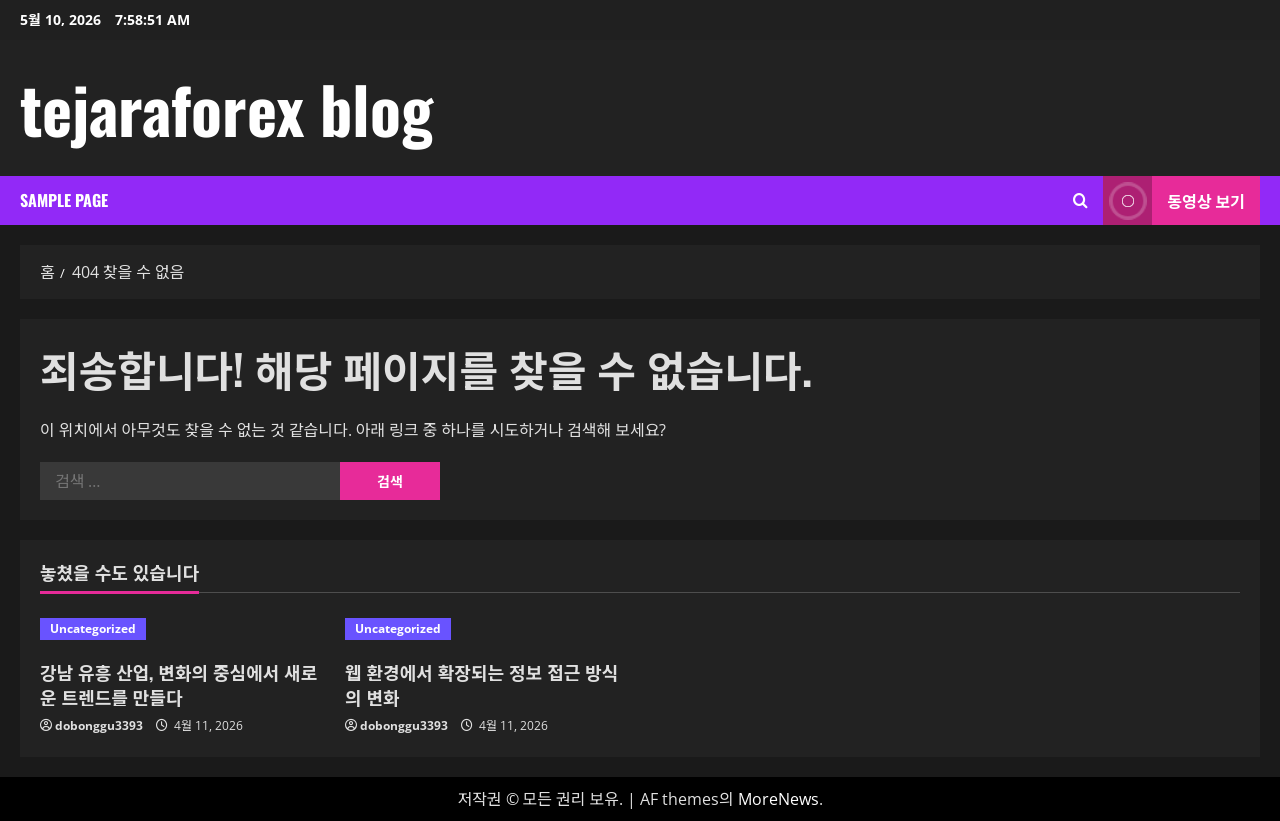 This screenshot has width=1280, height=821. What do you see at coordinates (778, 799) in the screenshot?
I see `MoreNews` at bounding box center [778, 799].